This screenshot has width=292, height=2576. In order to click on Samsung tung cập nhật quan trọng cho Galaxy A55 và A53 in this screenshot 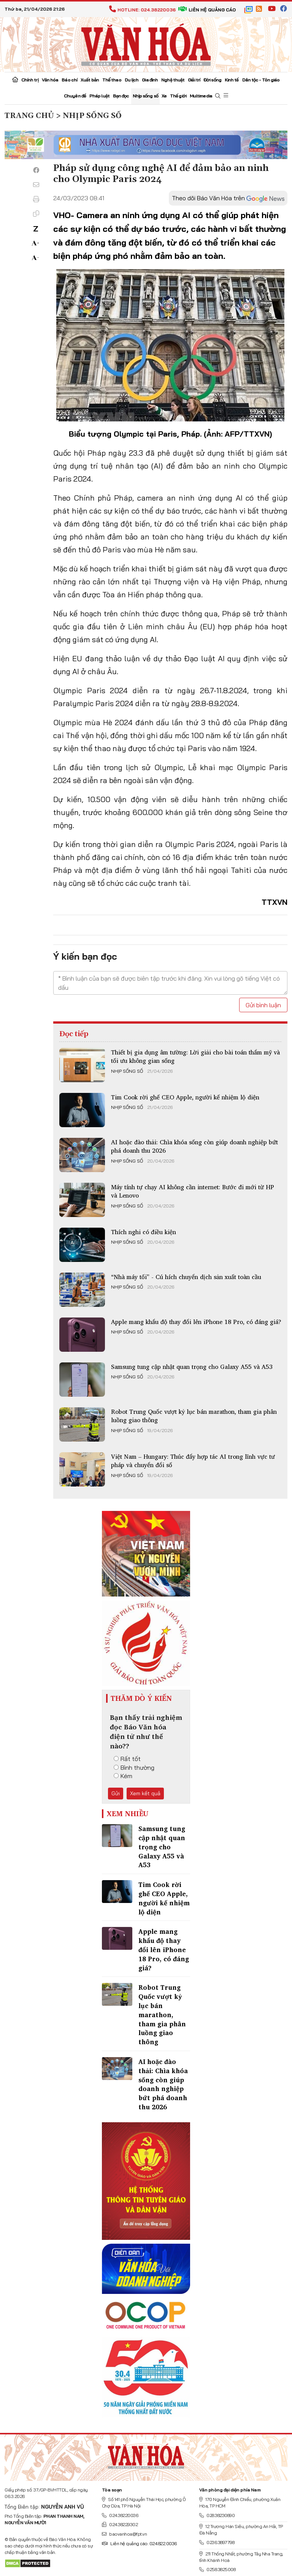, I will do `click(192, 1367)`.